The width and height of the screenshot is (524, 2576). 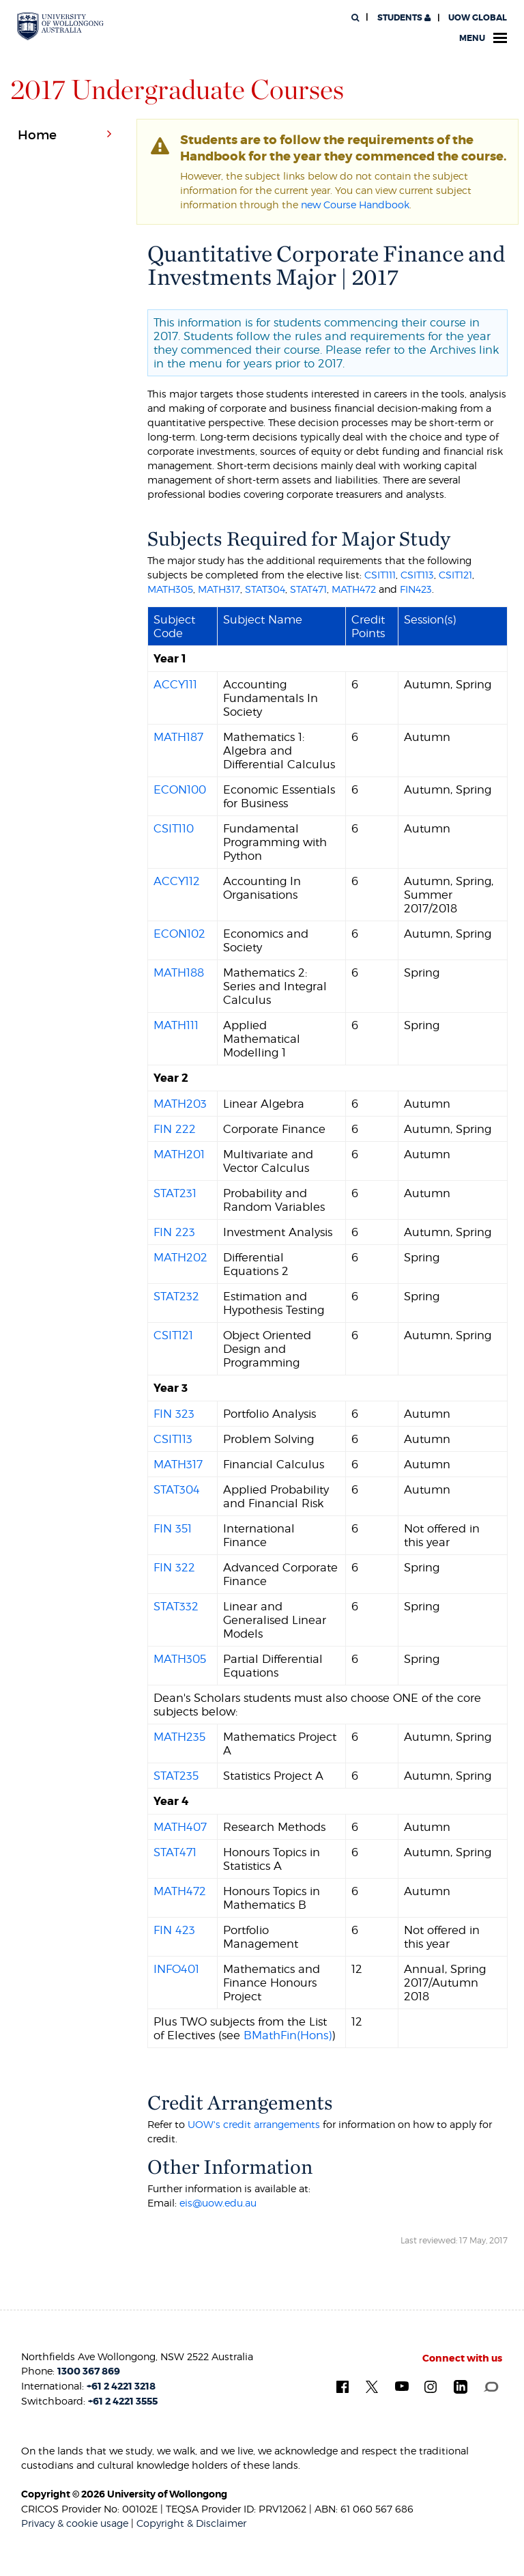 I want to click on eis@uow.edu.au, so click(x=218, y=2203).